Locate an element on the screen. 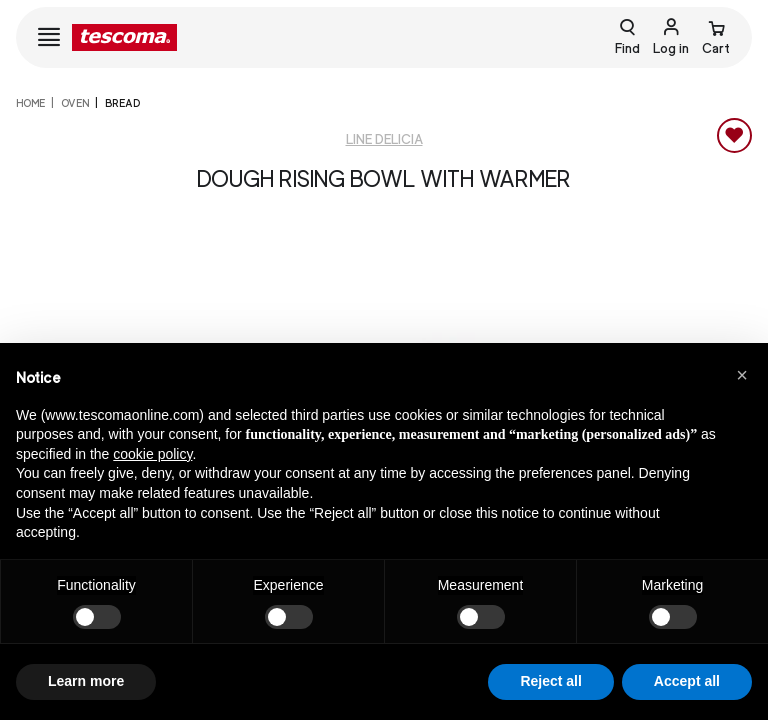 The image size is (768, 720). cookie policy [button] is located at coordinates (152, 454).